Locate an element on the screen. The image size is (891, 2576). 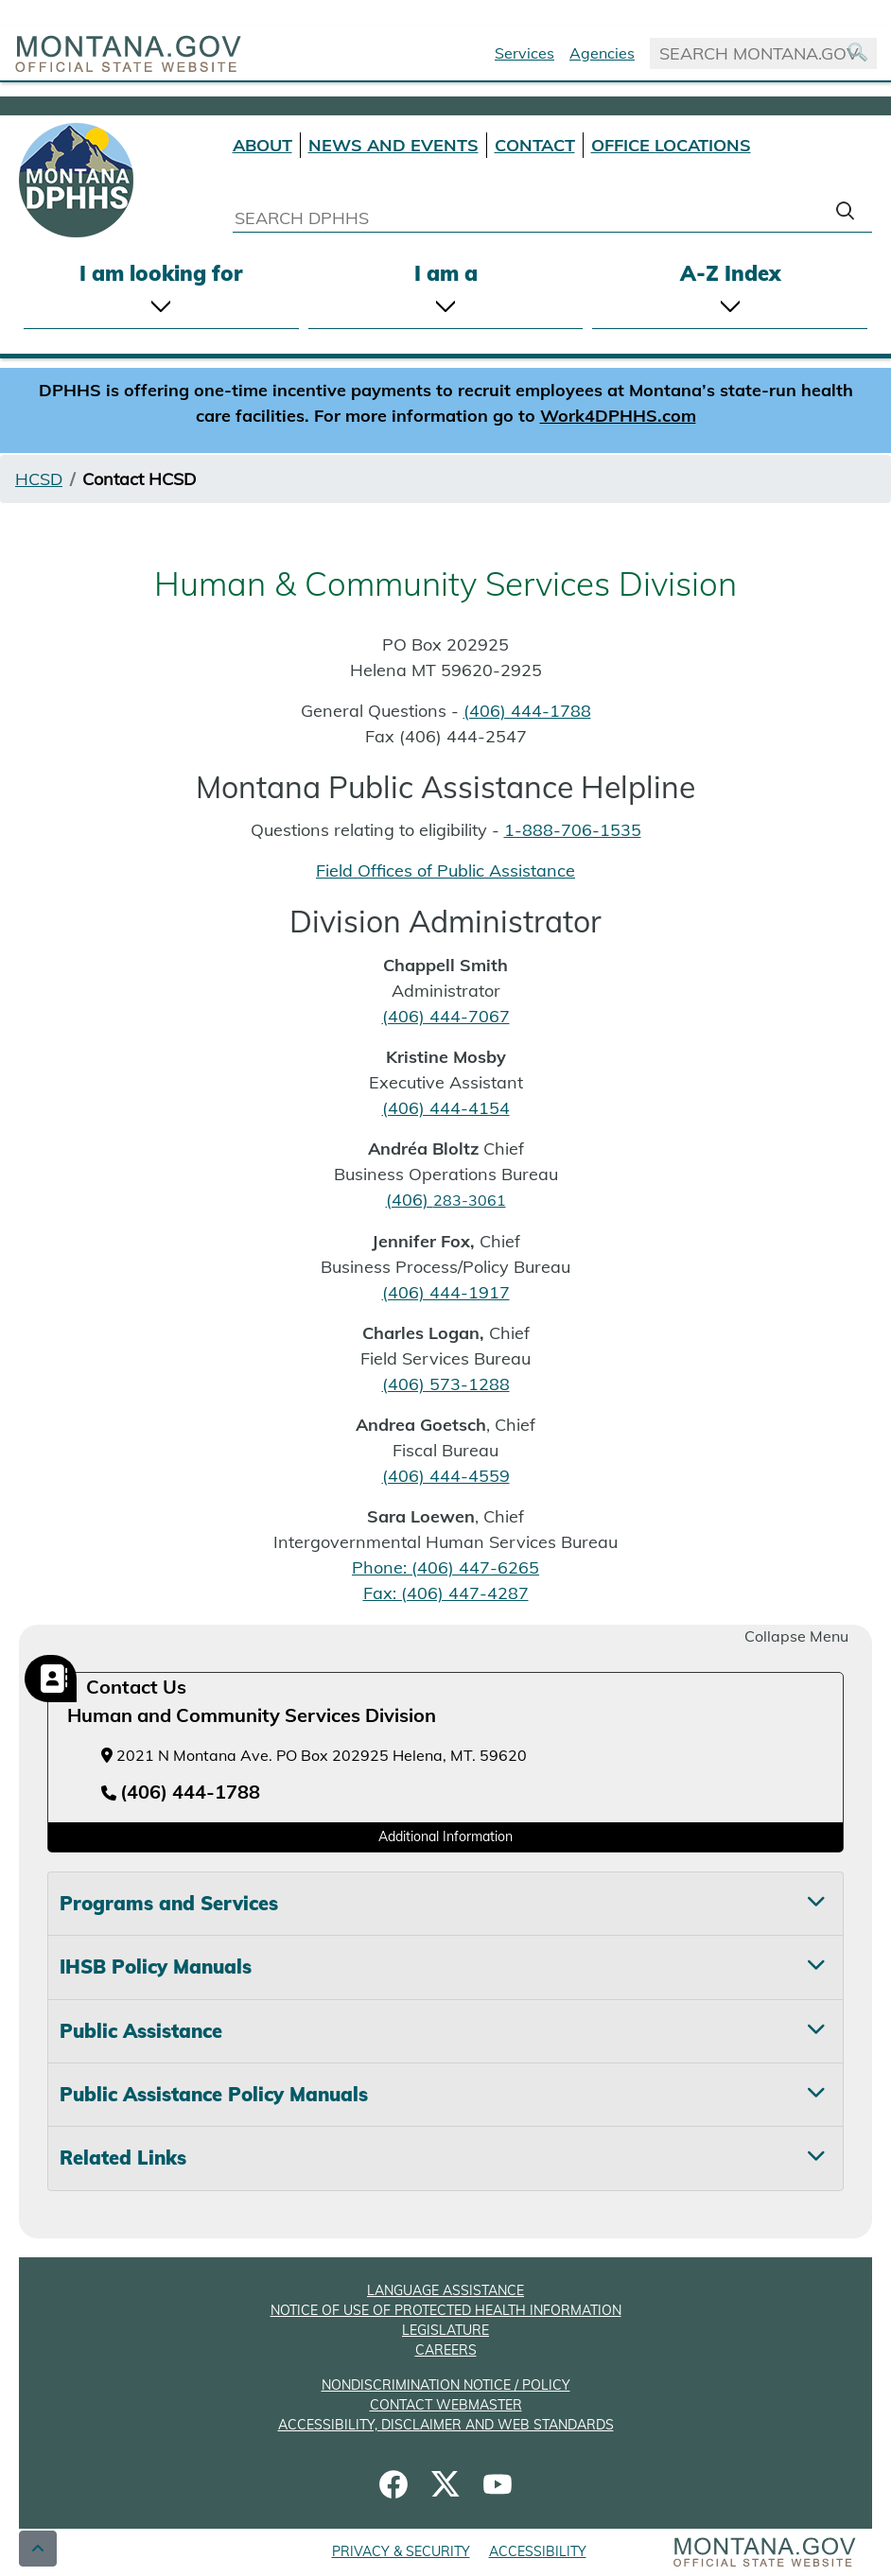
OFFICE LOCATIONS is located at coordinates (671, 145).